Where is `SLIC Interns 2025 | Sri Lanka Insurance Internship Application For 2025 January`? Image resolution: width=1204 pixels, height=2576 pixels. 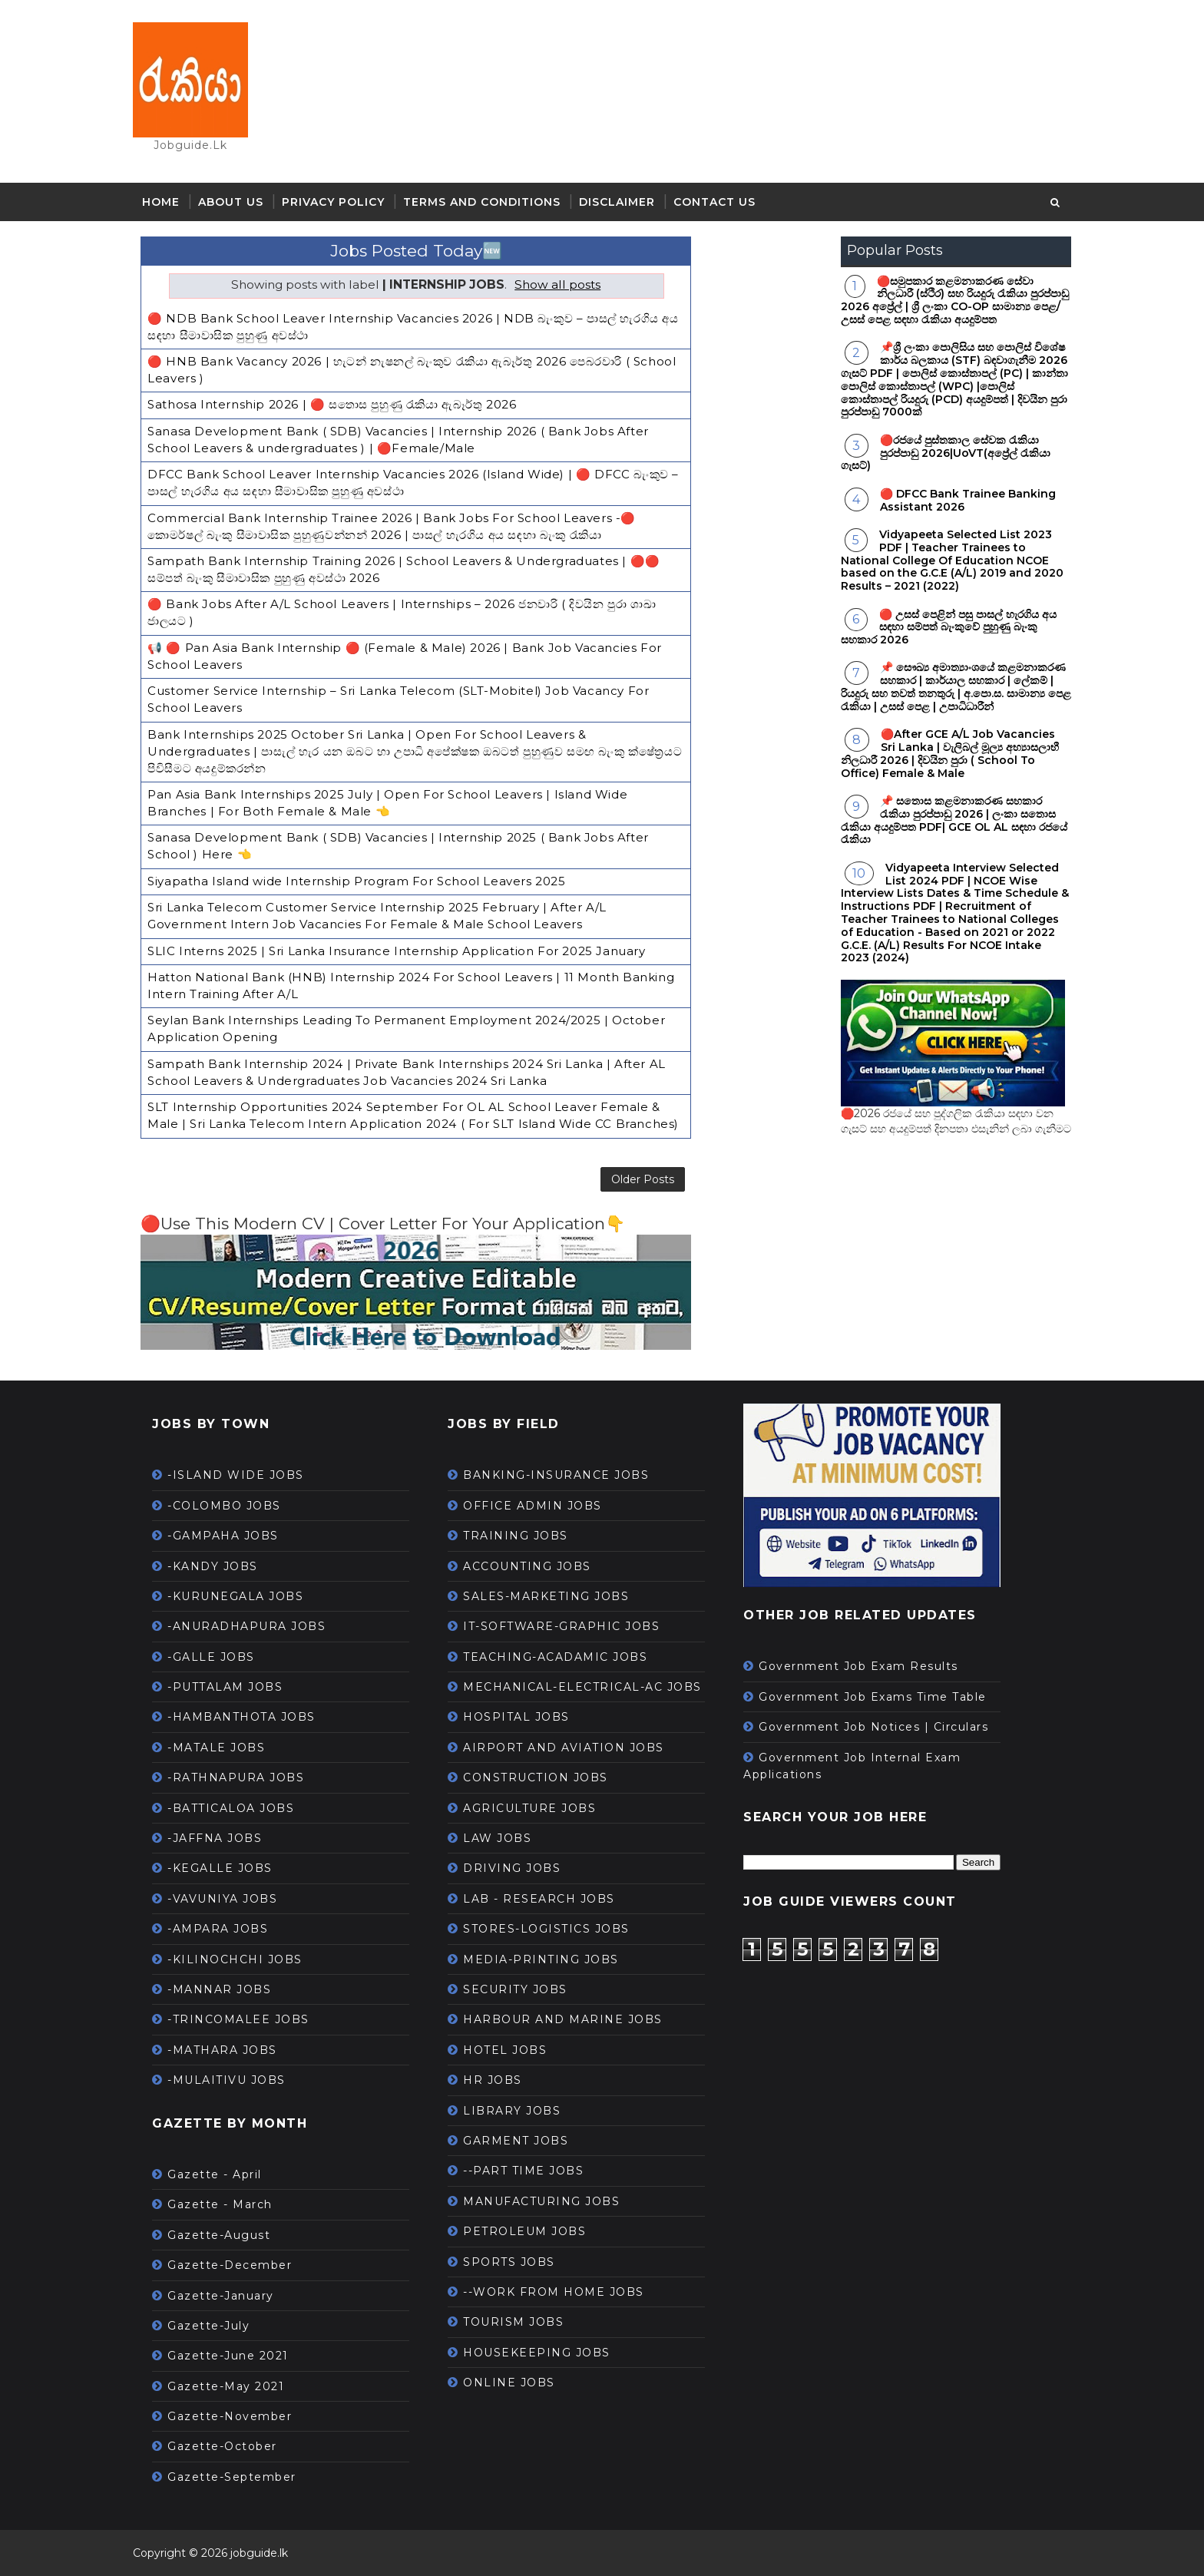
SLIC Interns 2025 | Sri Lanka Insurance Internship Application For 2025 January is located at coordinates (404, 935).